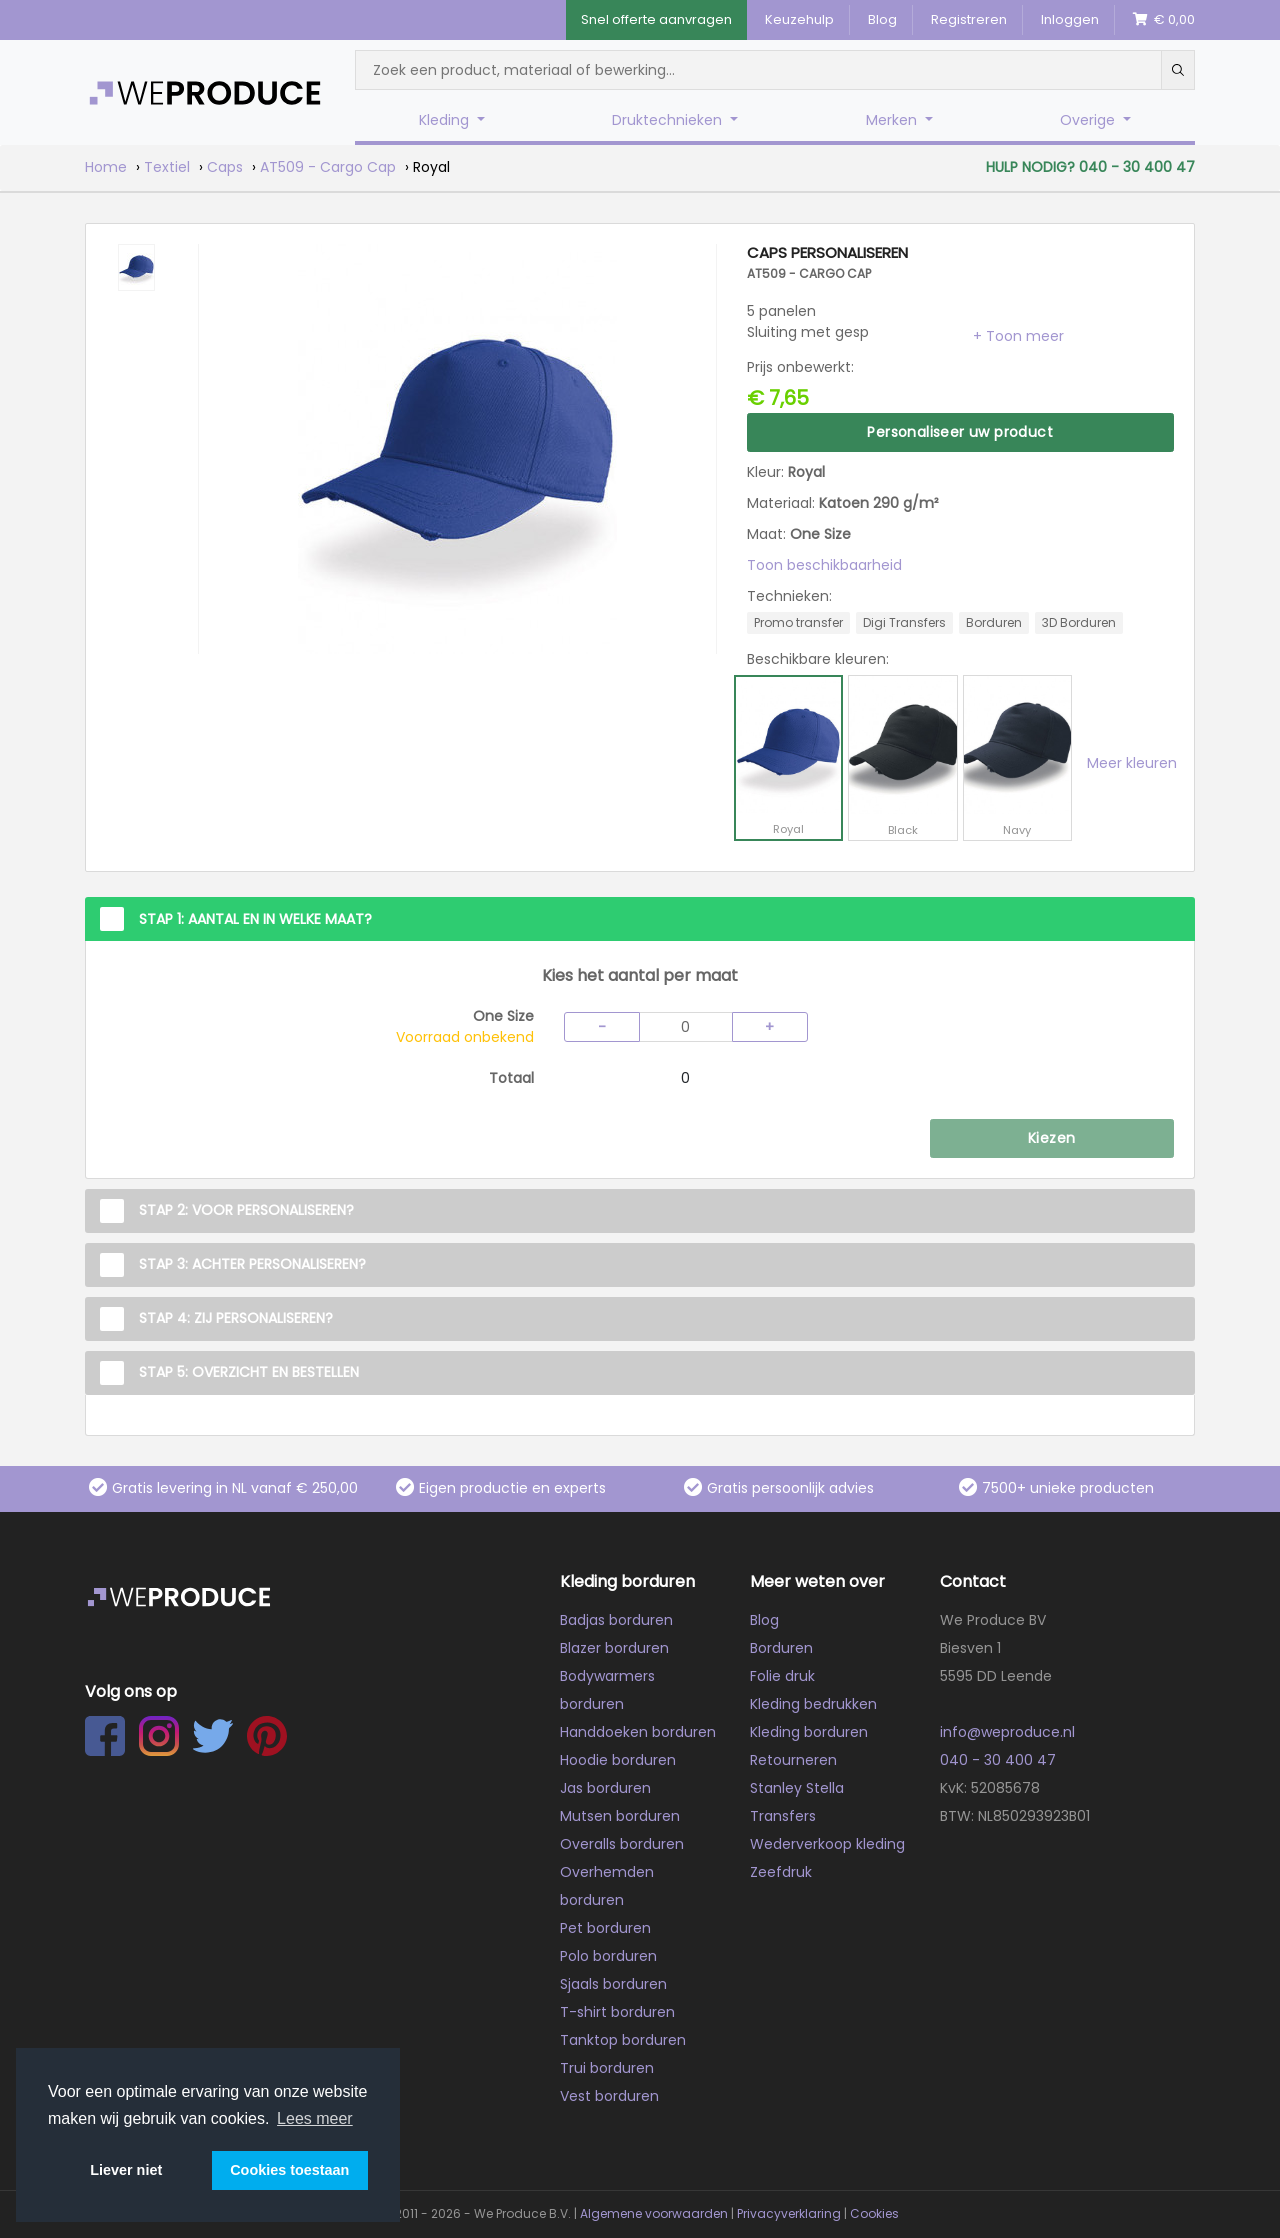  What do you see at coordinates (797, 1788) in the screenshot?
I see `Stanley Stella` at bounding box center [797, 1788].